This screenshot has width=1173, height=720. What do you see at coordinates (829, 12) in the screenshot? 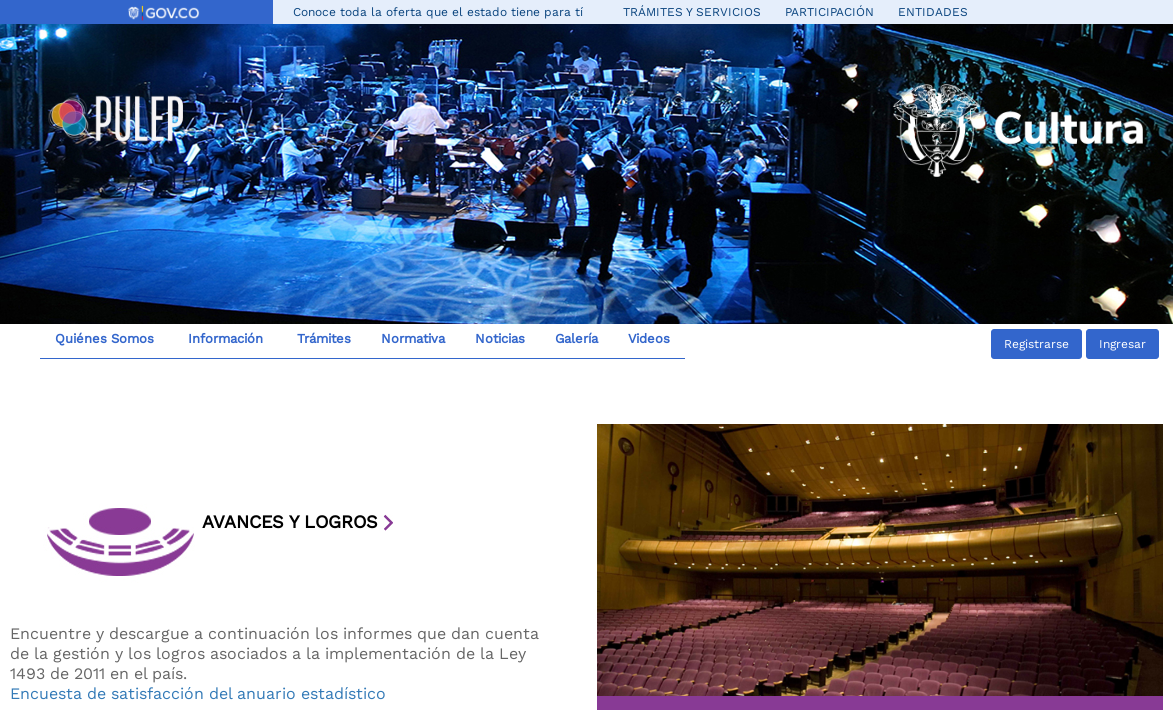
I see `Participación` at bounding box center [829, 12].